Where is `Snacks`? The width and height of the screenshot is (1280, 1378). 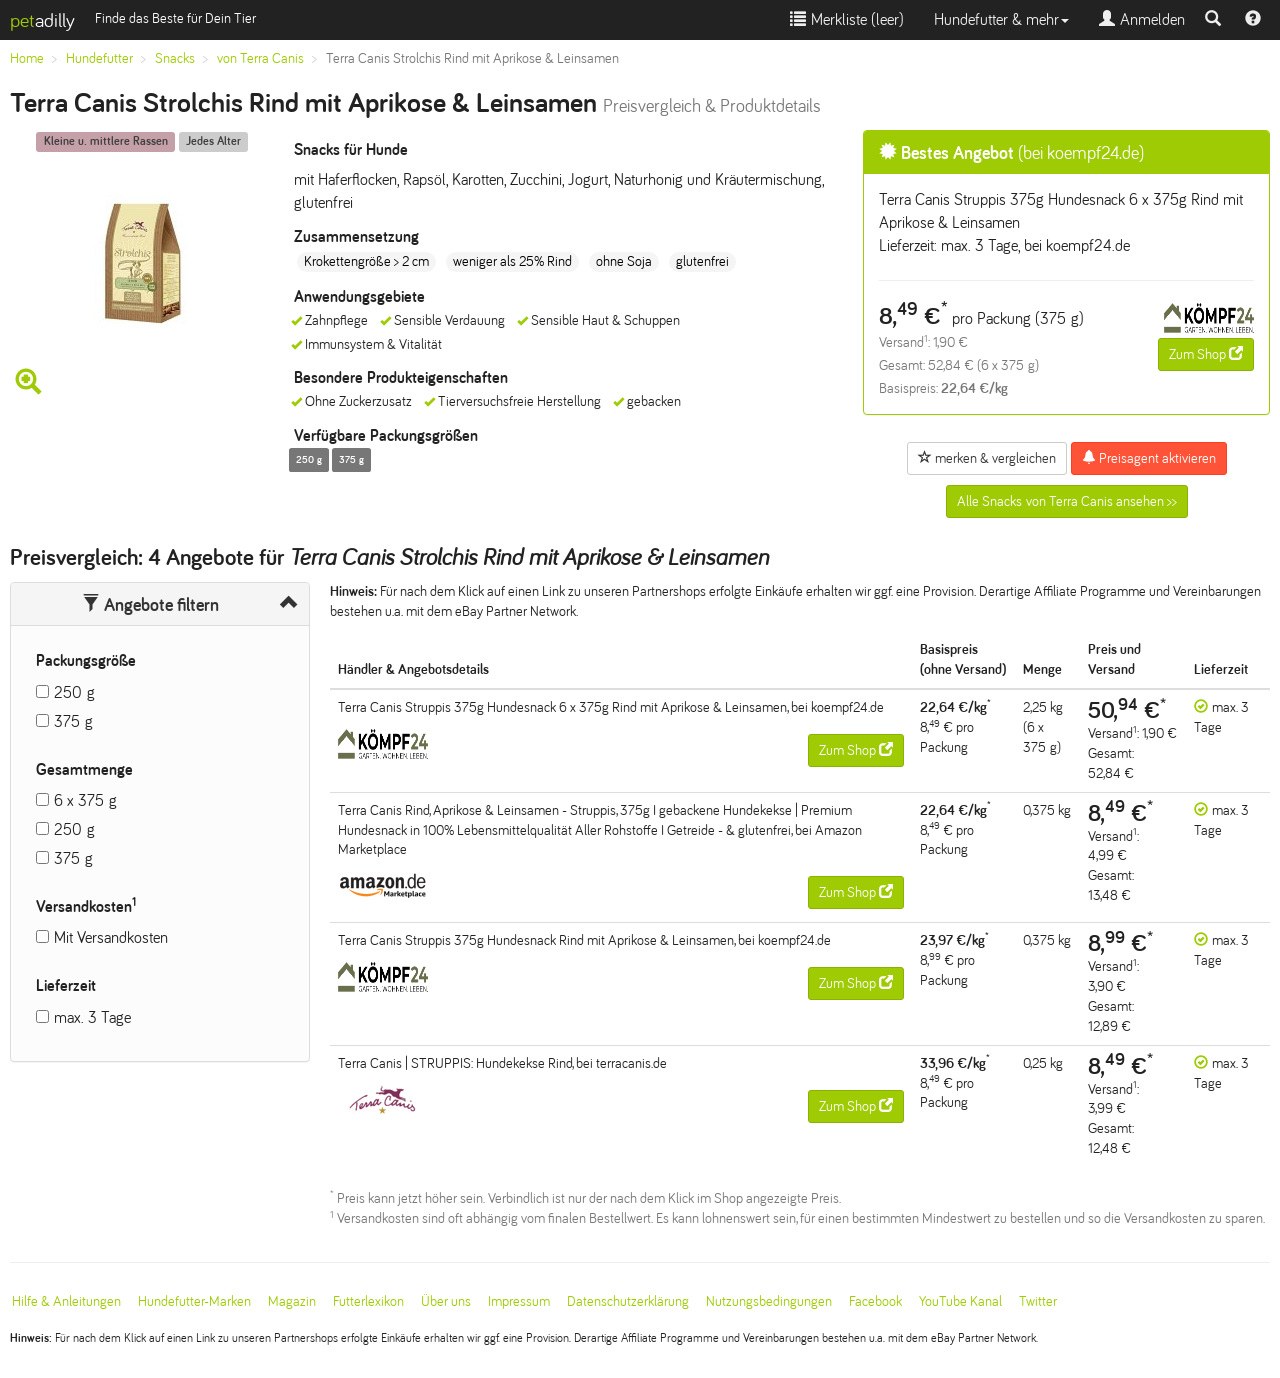 Snacks is located at coordinates (175, 58).